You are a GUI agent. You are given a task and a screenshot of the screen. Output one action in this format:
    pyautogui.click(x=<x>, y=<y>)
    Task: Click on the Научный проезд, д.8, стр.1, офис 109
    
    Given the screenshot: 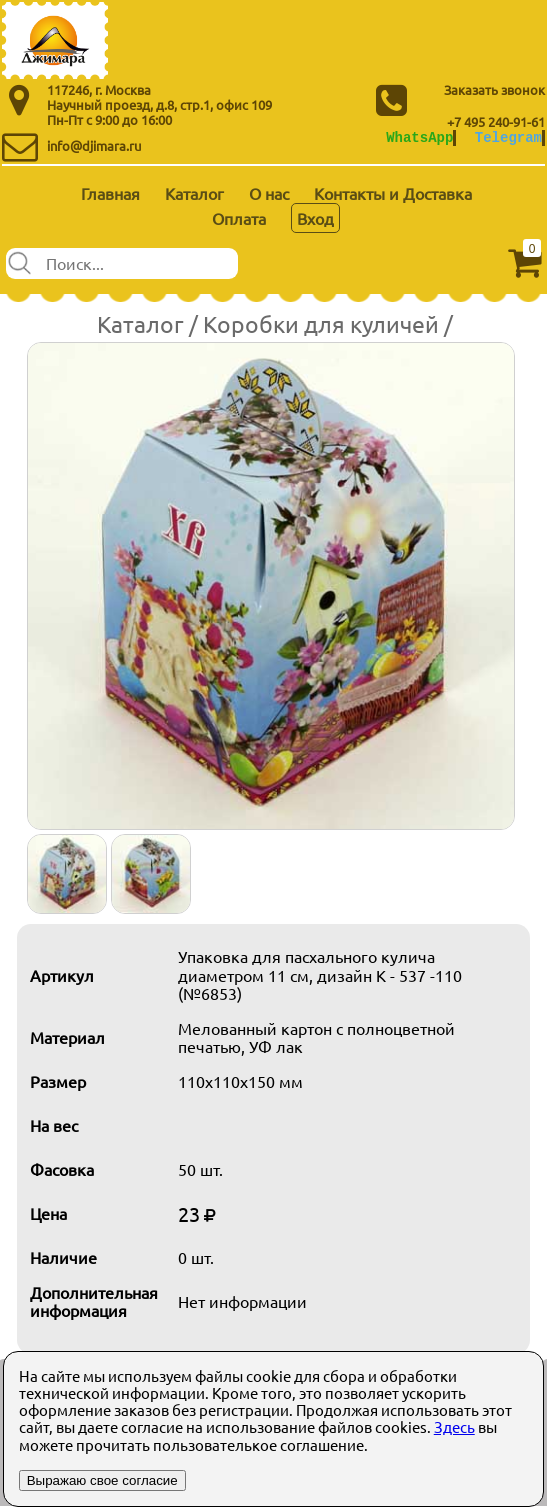 What is the action you would take?
    pyautogui.click(x=159, y=104)
    